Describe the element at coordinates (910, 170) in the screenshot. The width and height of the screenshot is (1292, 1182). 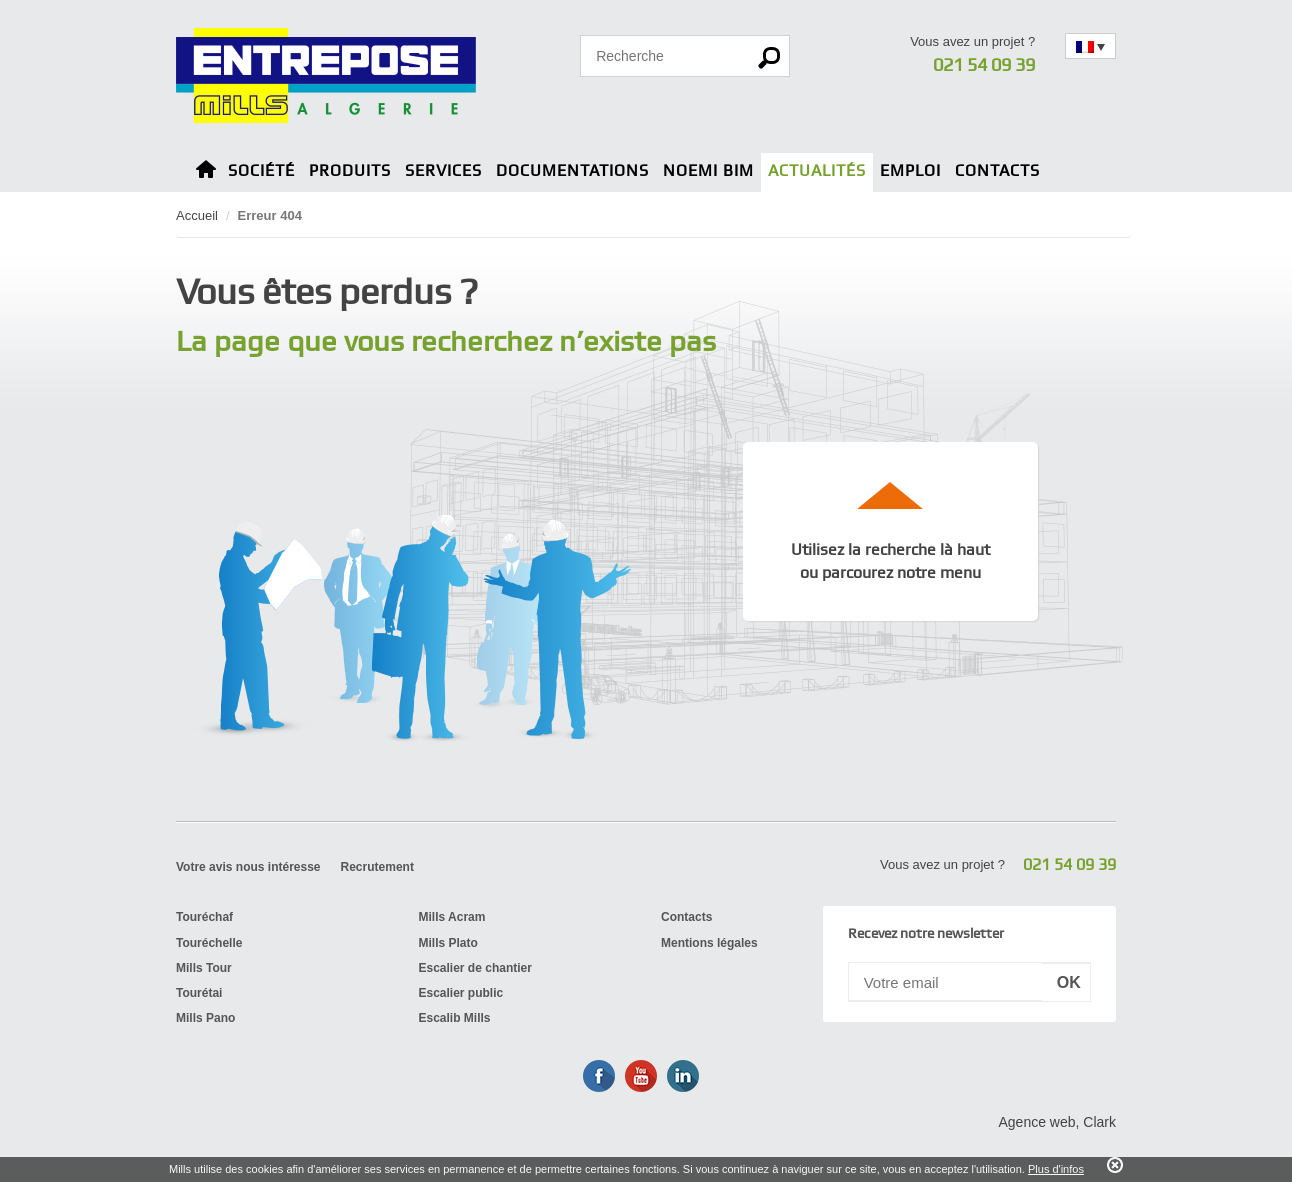
I see `Emploi` at that location.